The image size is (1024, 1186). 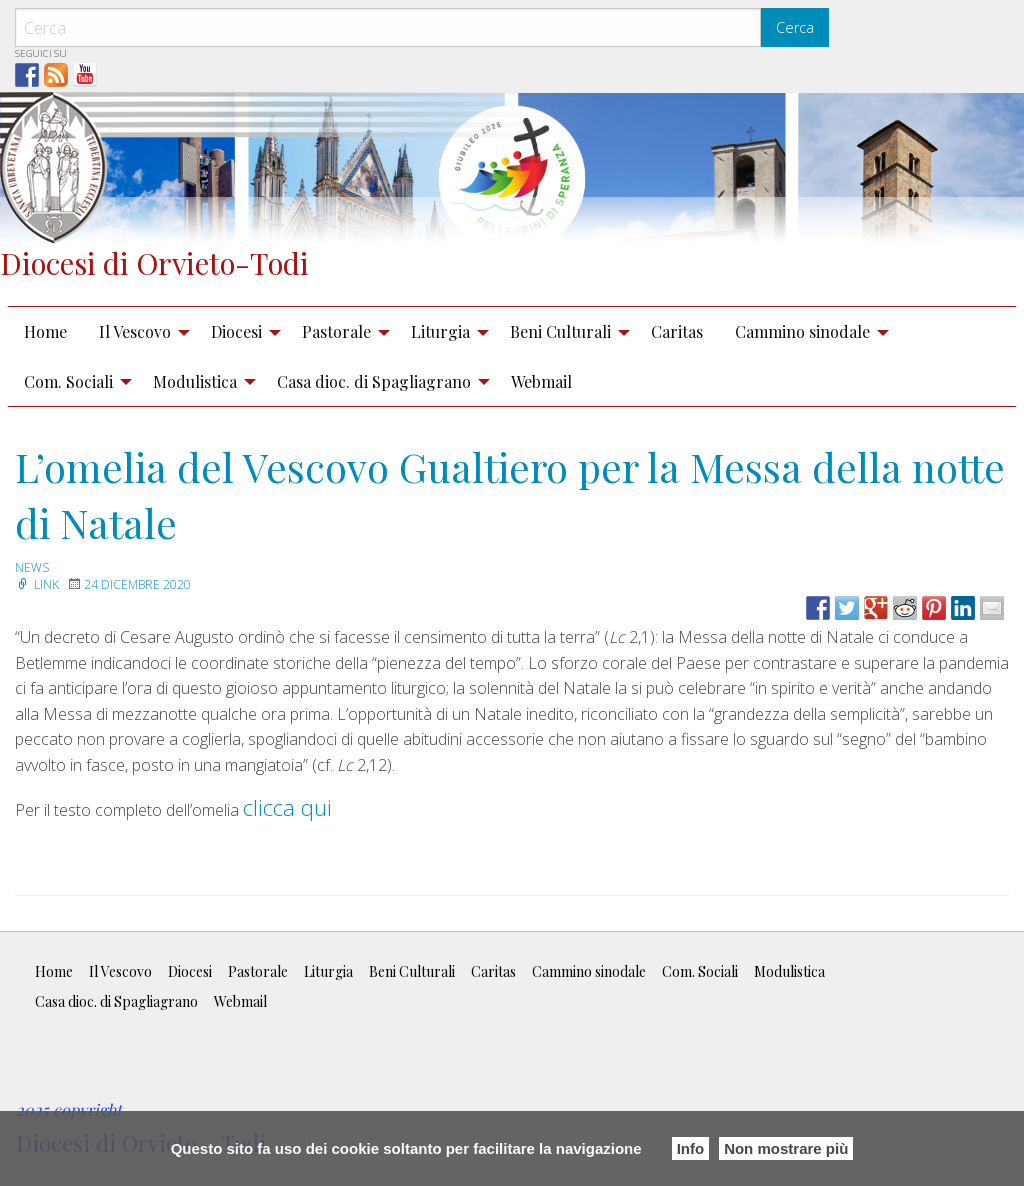 What do you see at coordinates (374, 381) in the screenshot?
I see `Casa dioc. di Spagliagrano` at bounding box center [374, 381].